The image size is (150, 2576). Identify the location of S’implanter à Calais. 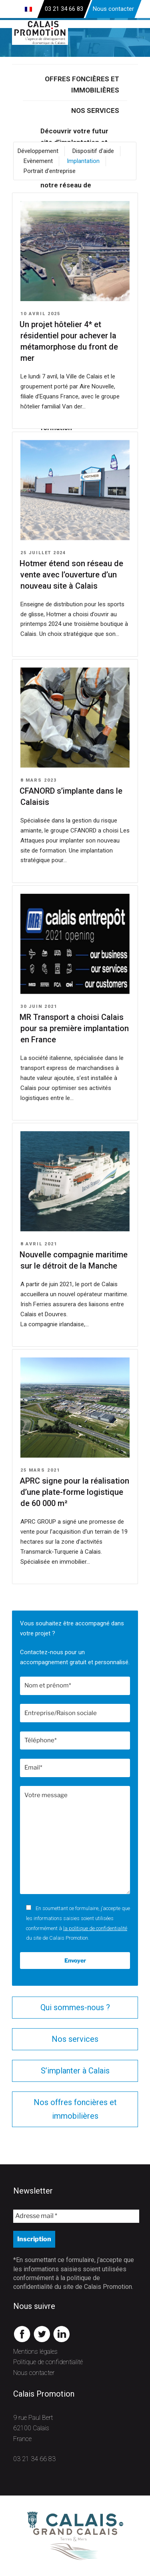
(75, 2070).